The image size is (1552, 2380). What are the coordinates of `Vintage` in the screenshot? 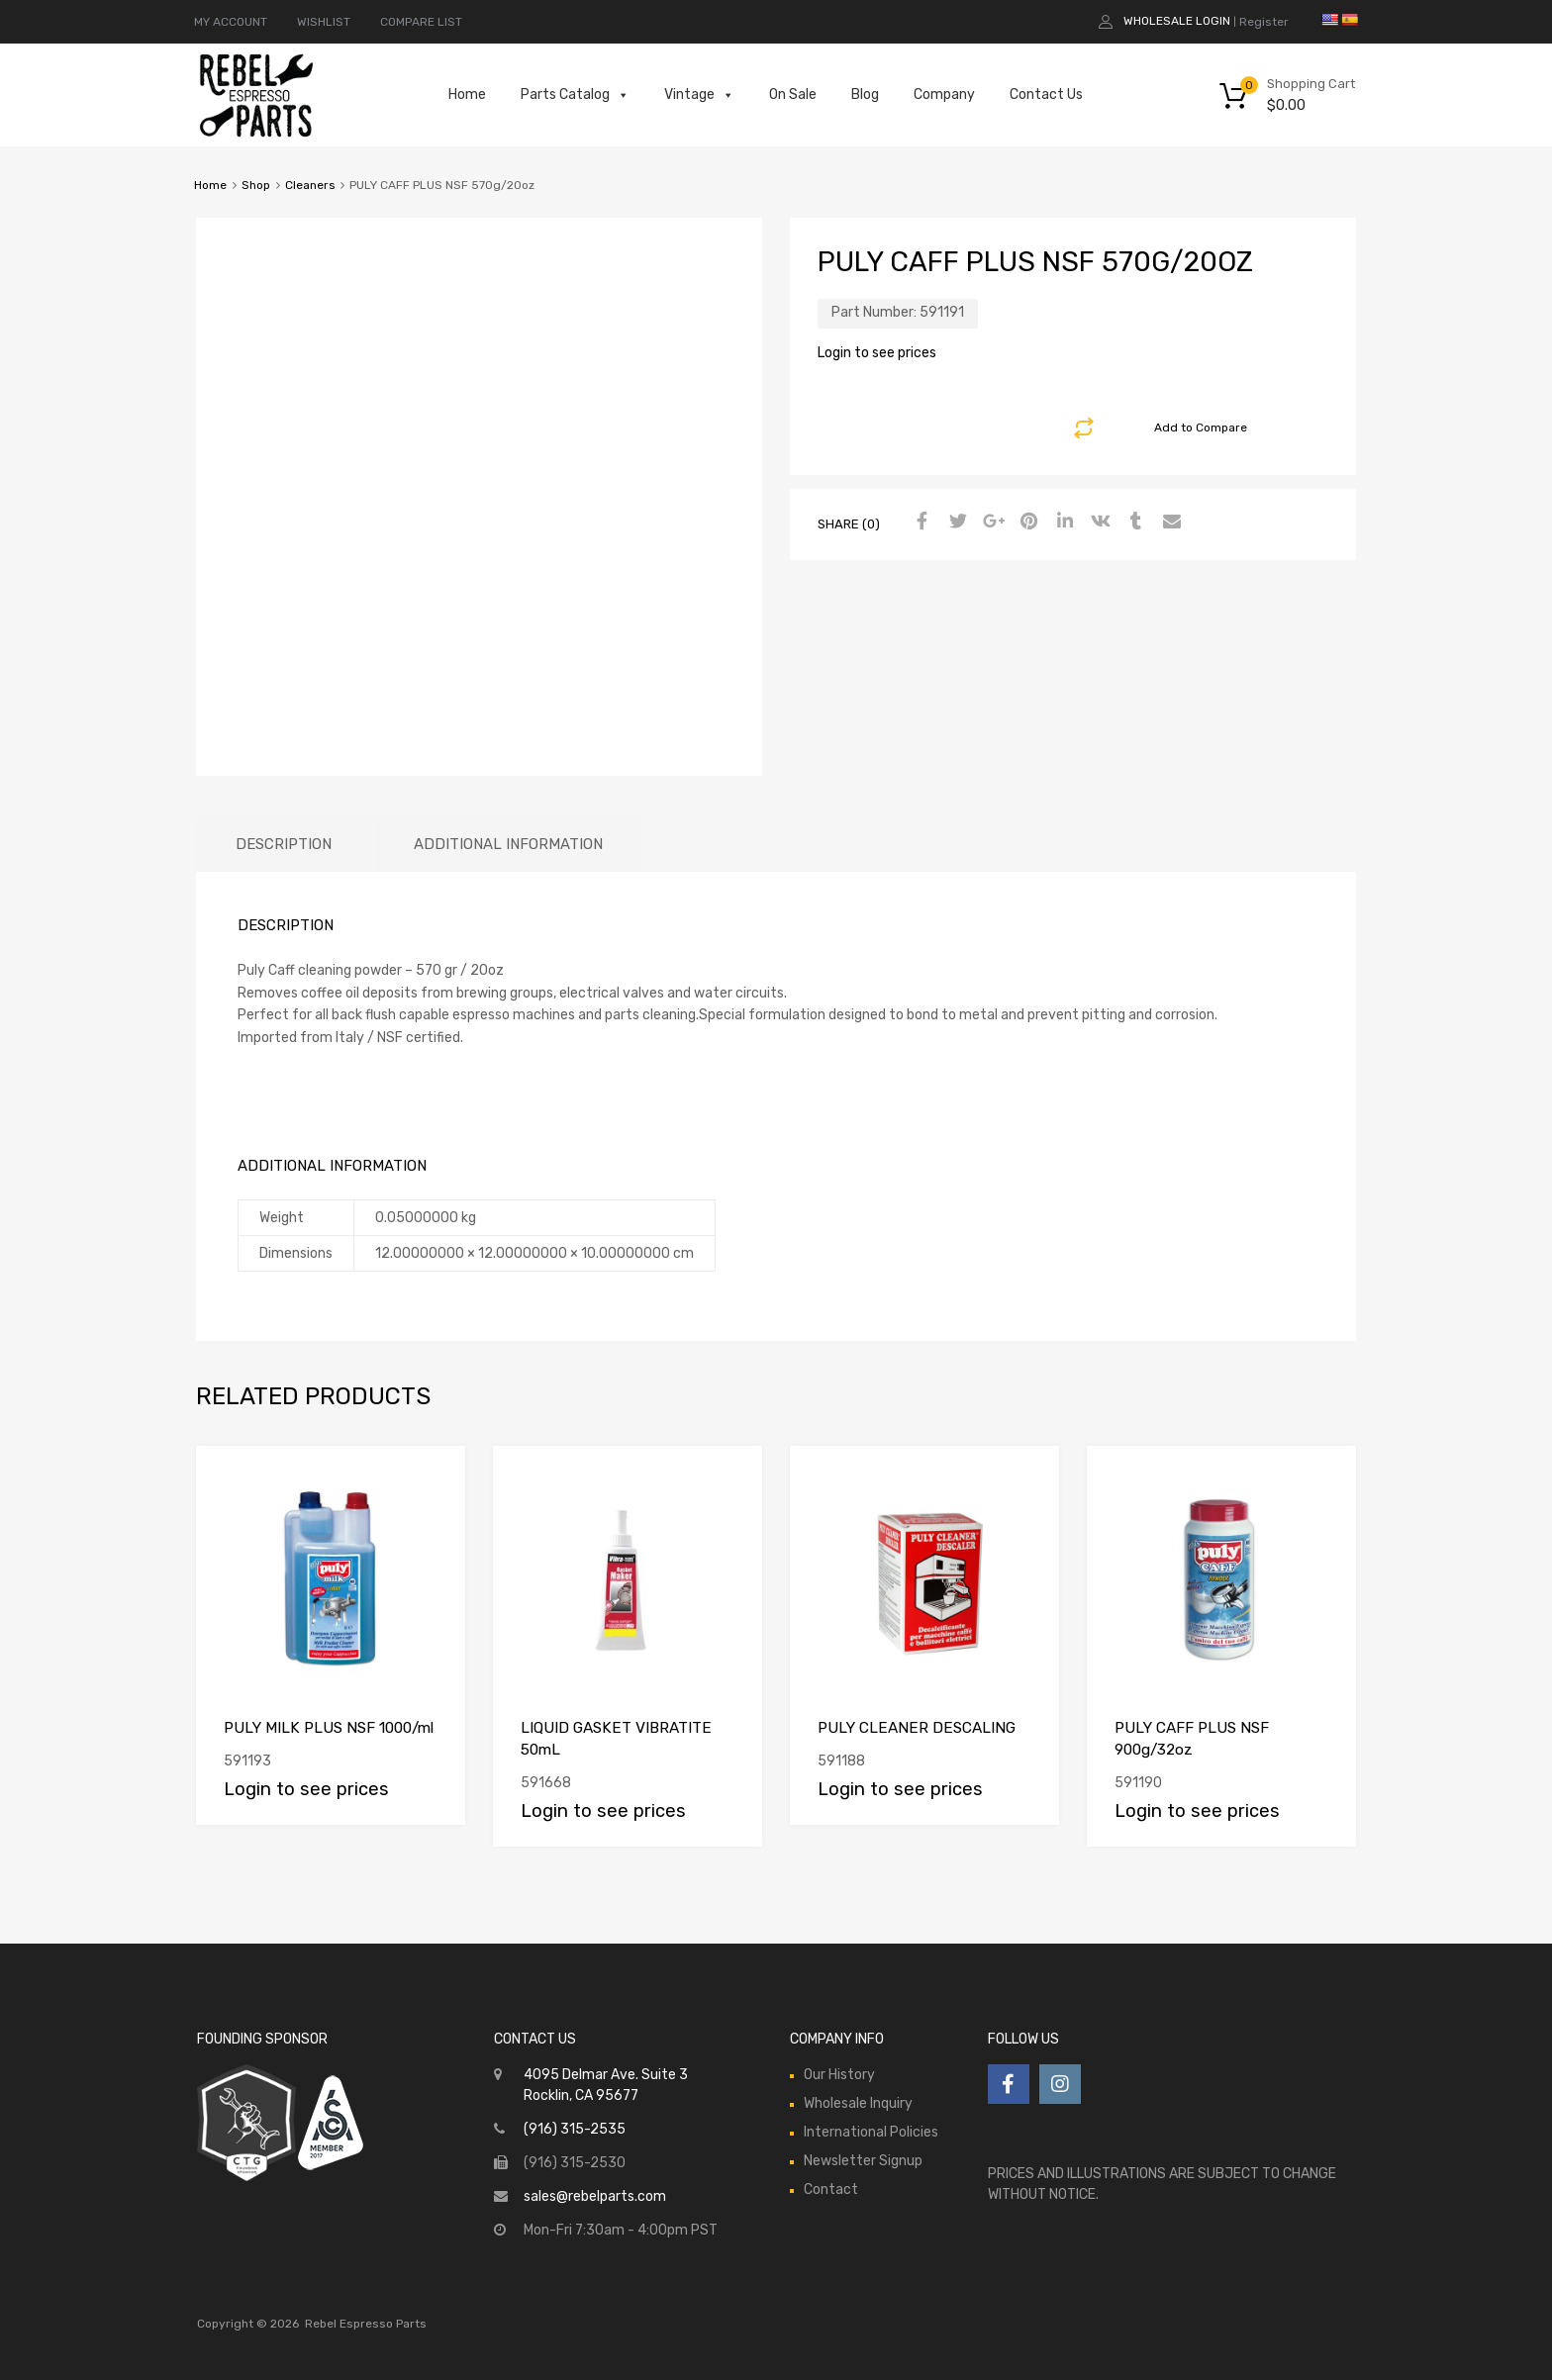 It's located at (699, 95).